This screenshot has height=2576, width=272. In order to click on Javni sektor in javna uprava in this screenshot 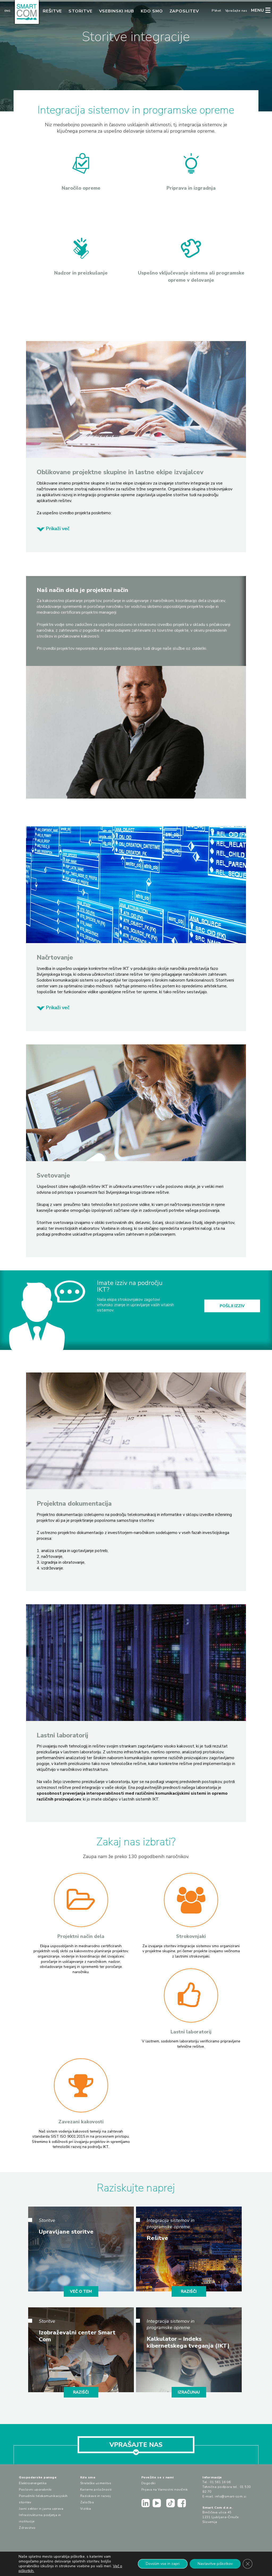, I will do `click(41, 2509)`.